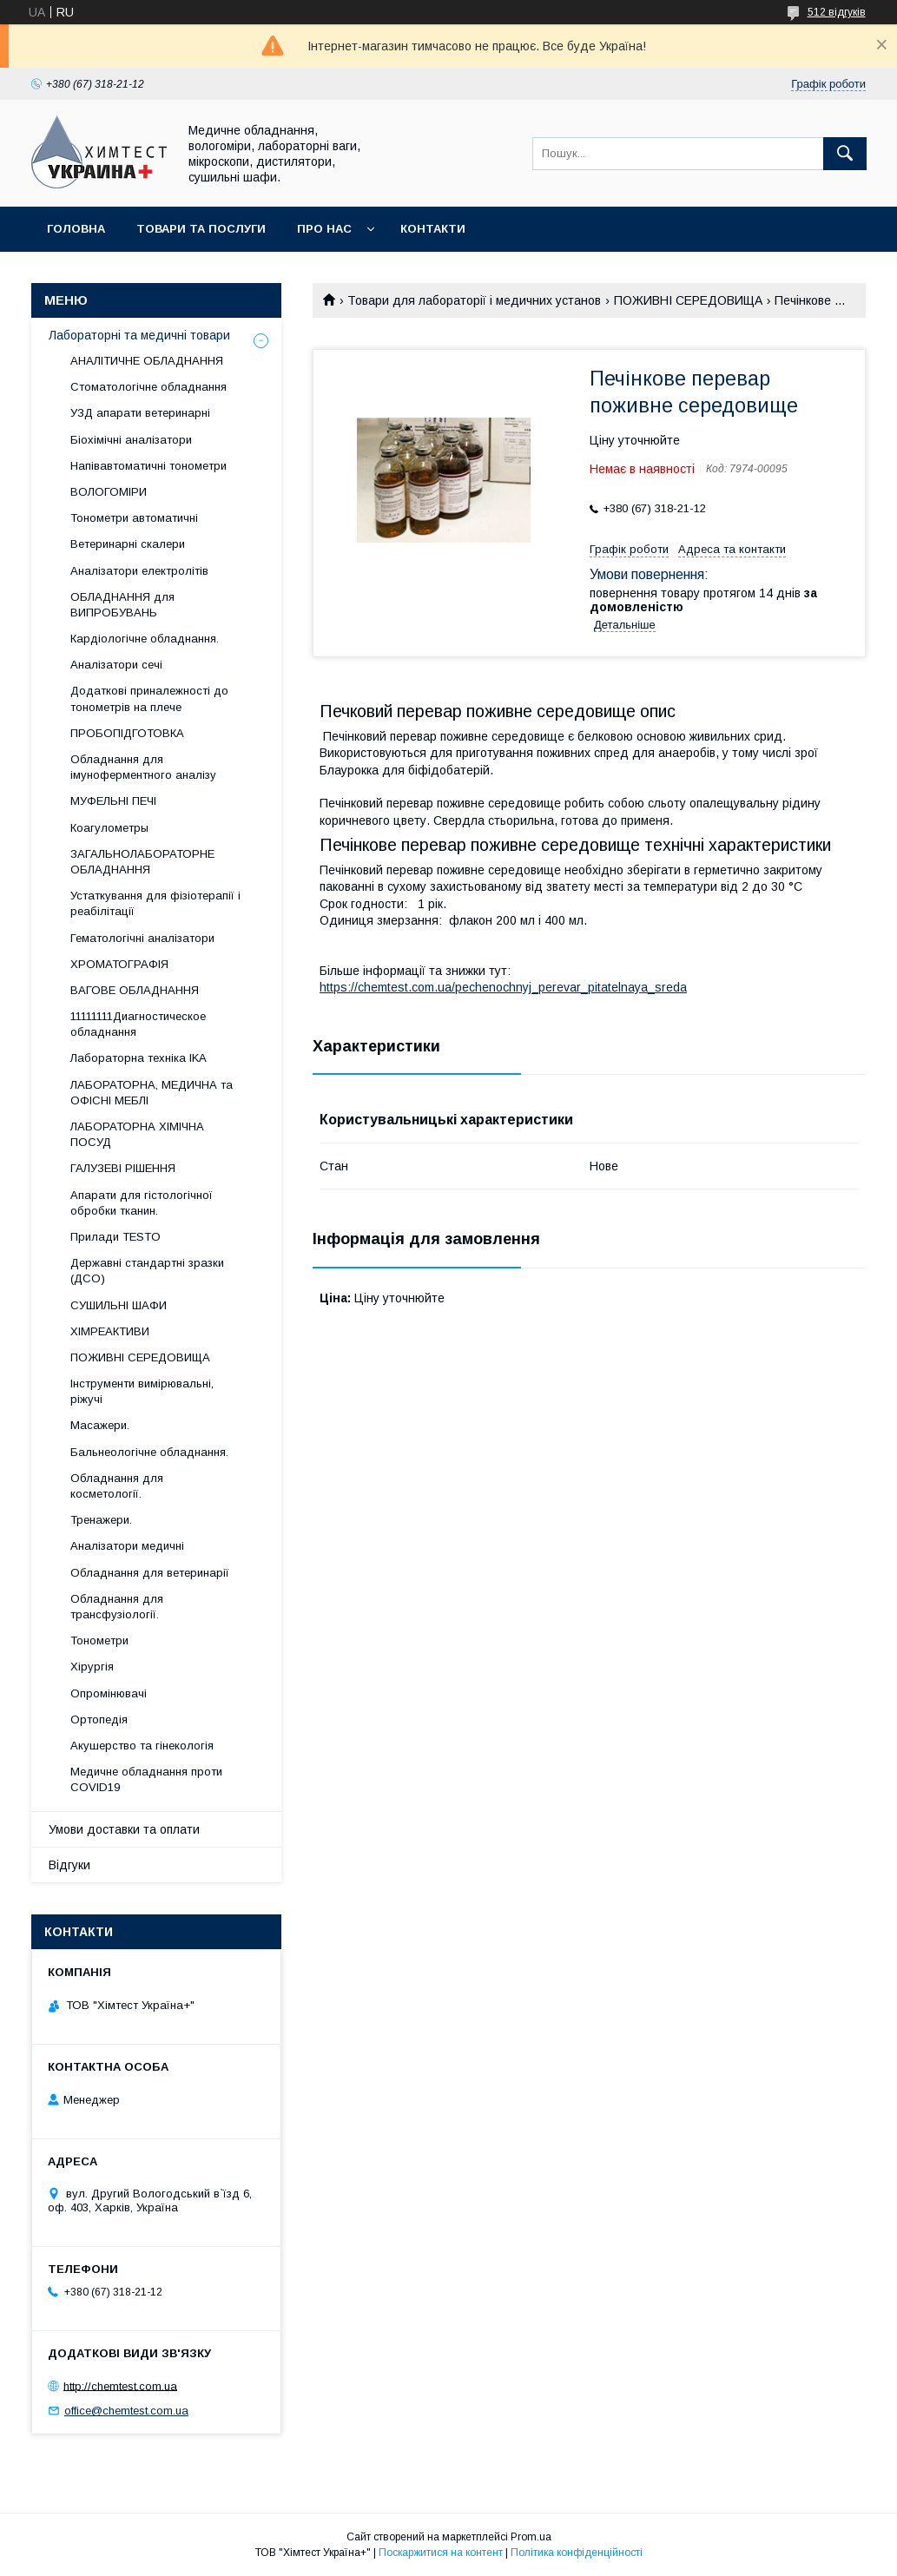 The image size is (897, 2576). What do you see at coordinates (116, 664) in the screenshot?
I see `Аналізатори сечі` at bounding box center [116, 664].